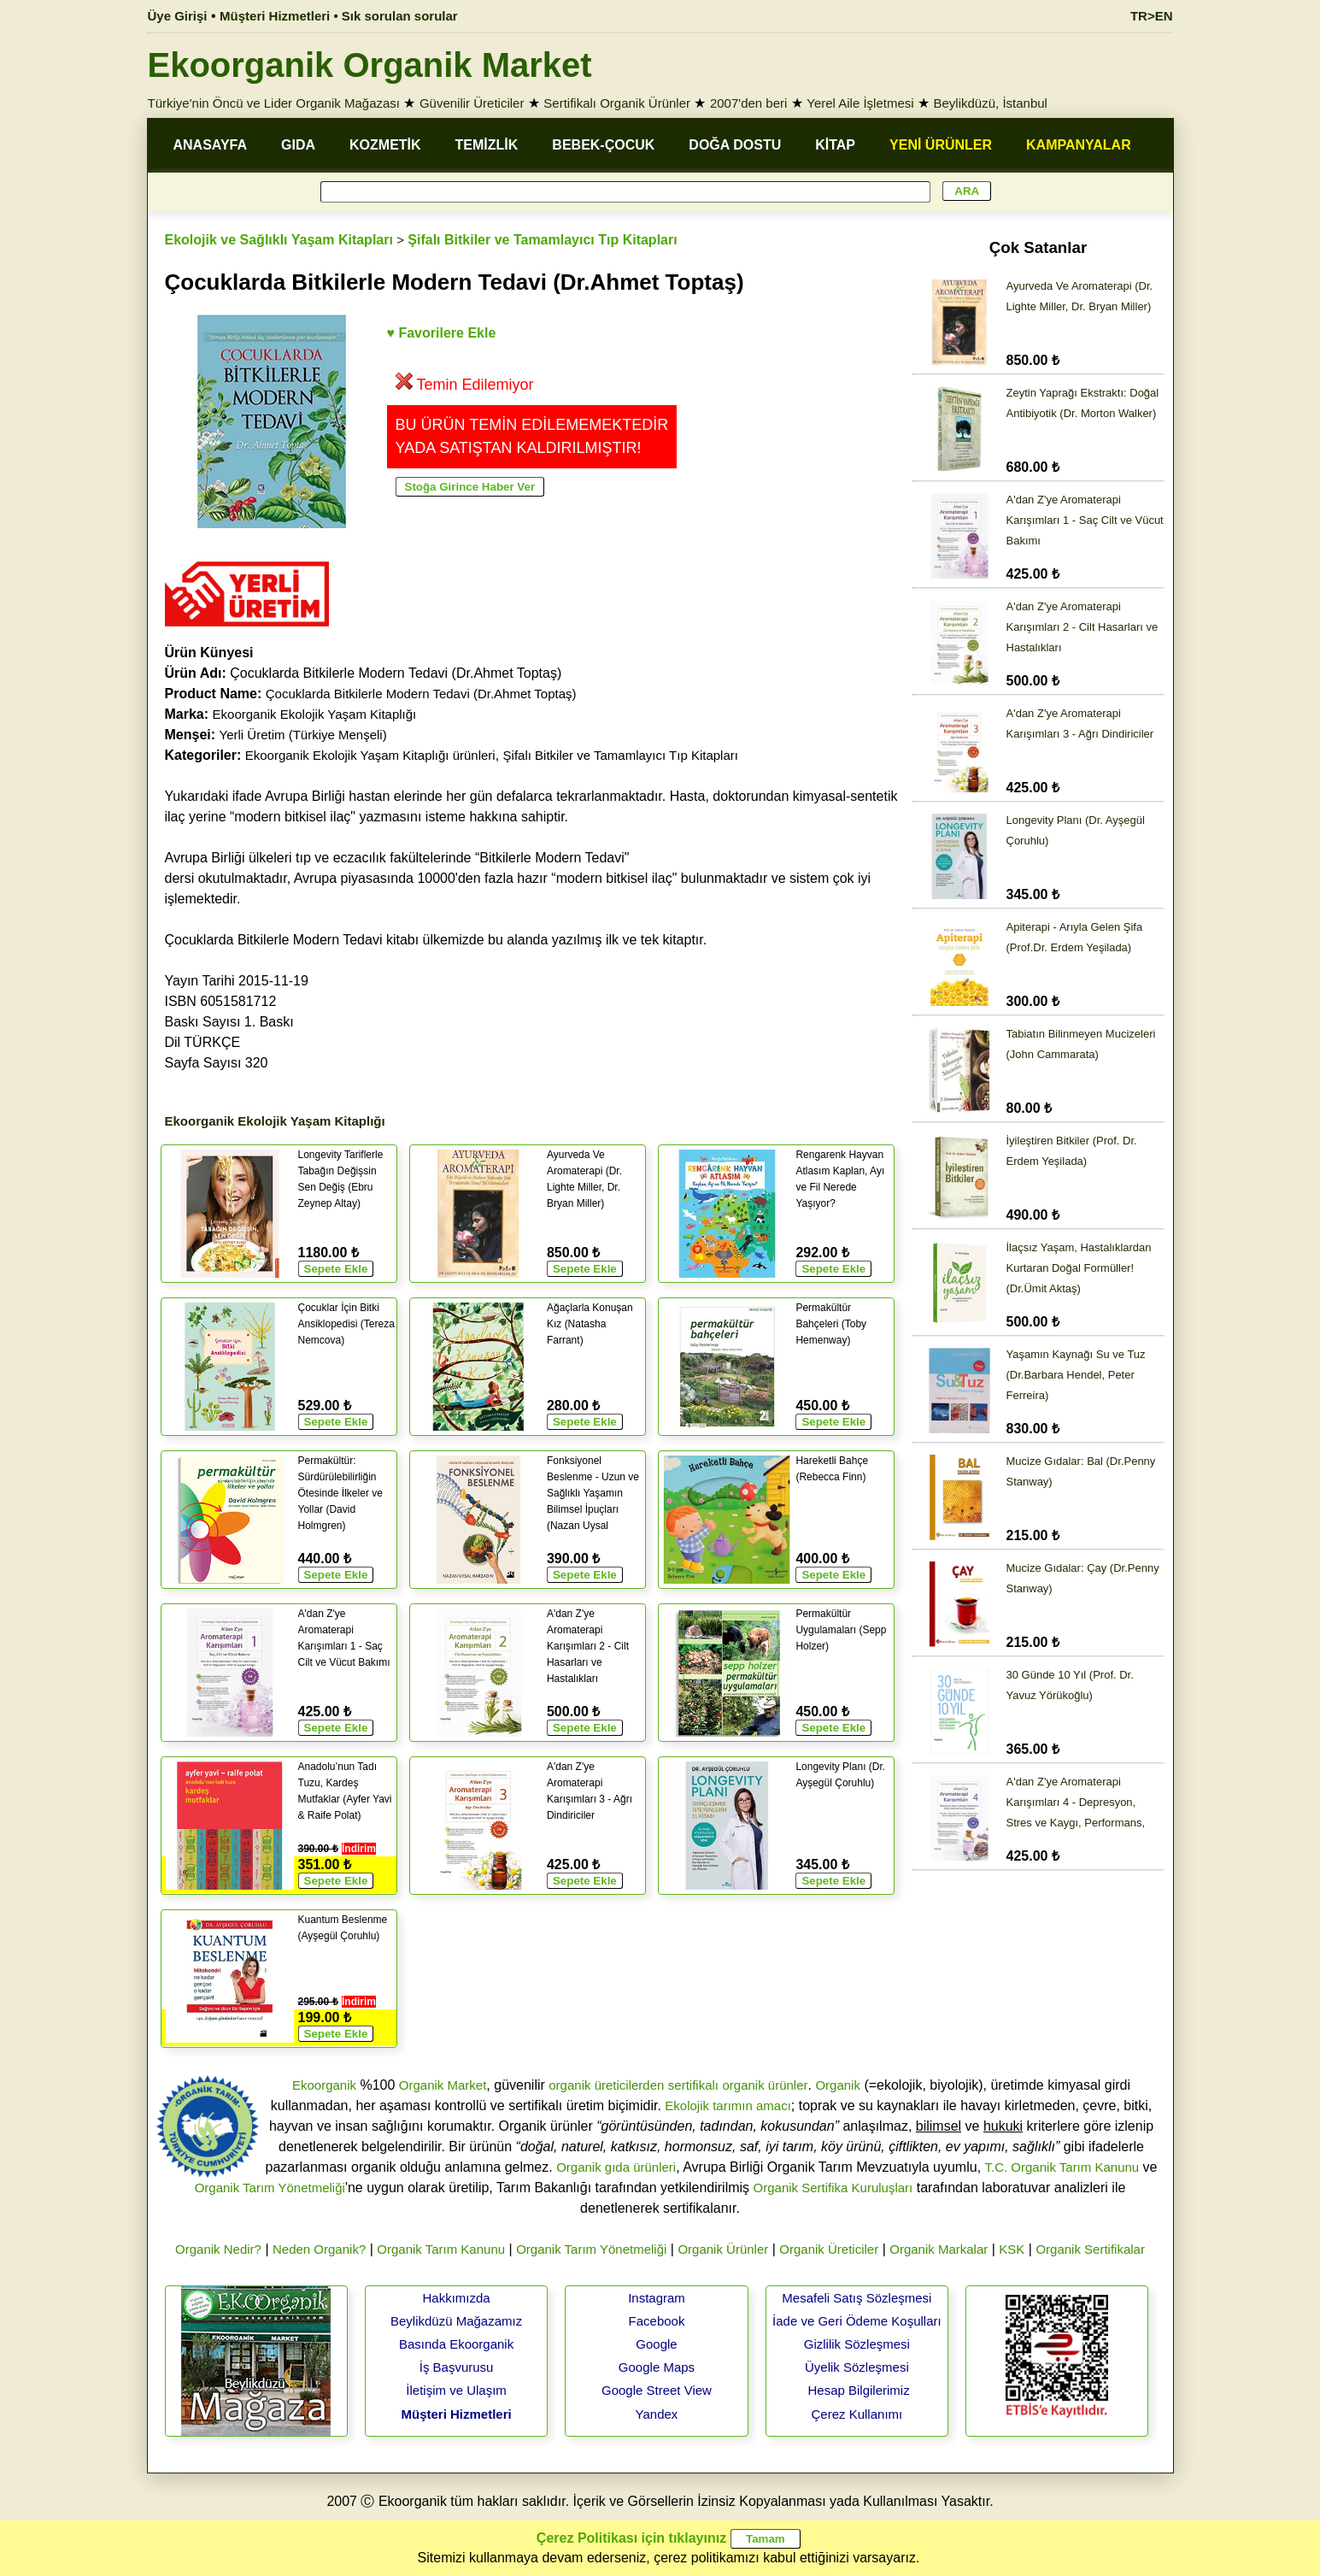 The width and height of the screenshot is (1320, 2576). What do you see at coordinates (657, 2367) in the screenshot?
I see `Google Maps` at bounding box center [657, 2367].